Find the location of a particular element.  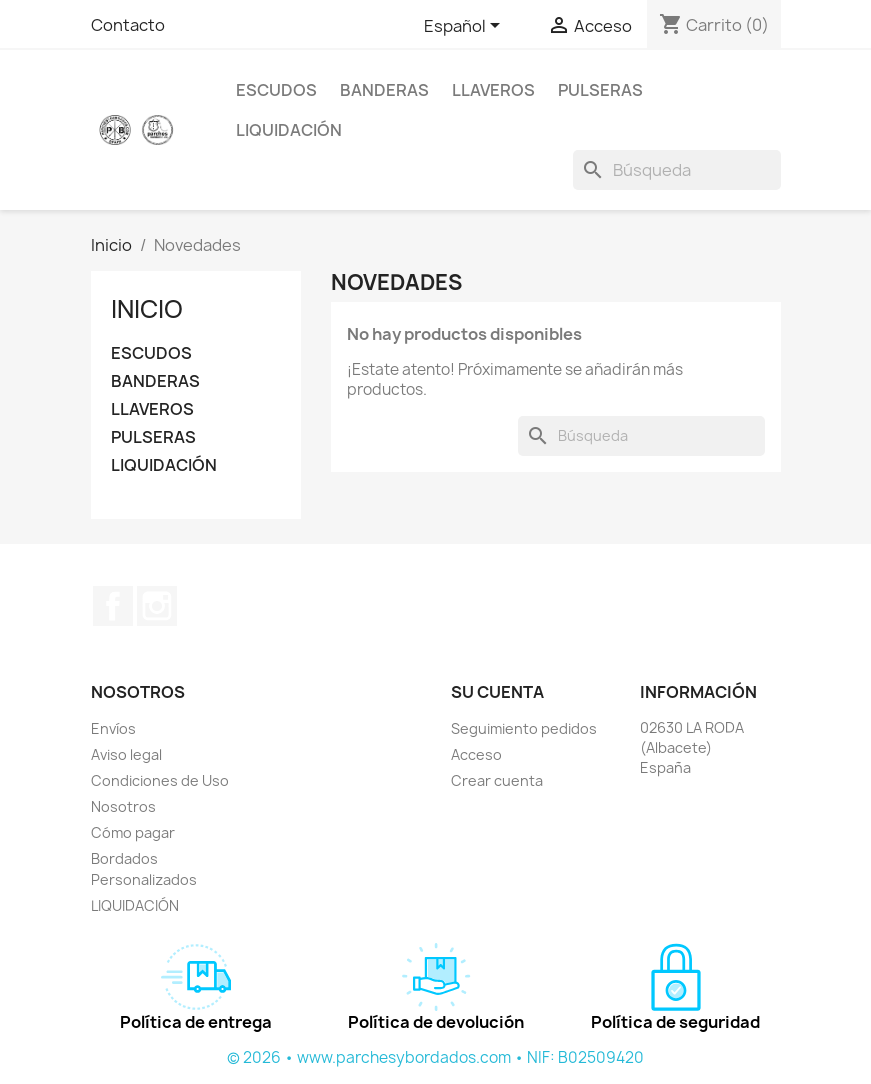

Envíos is located at coordinates (113, 728).